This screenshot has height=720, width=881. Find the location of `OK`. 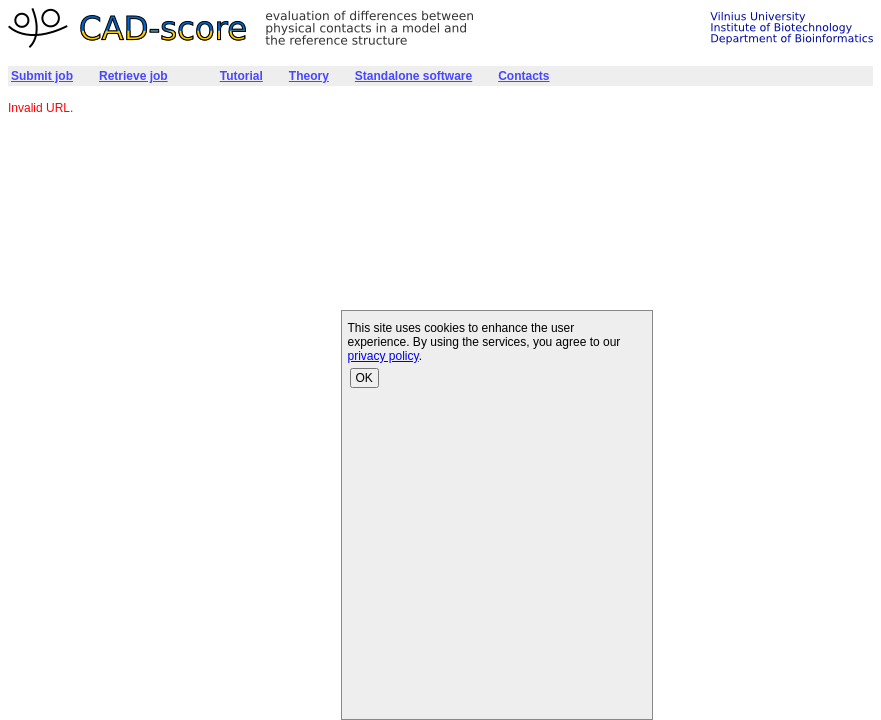

OK is located at coordinates (364, 378).